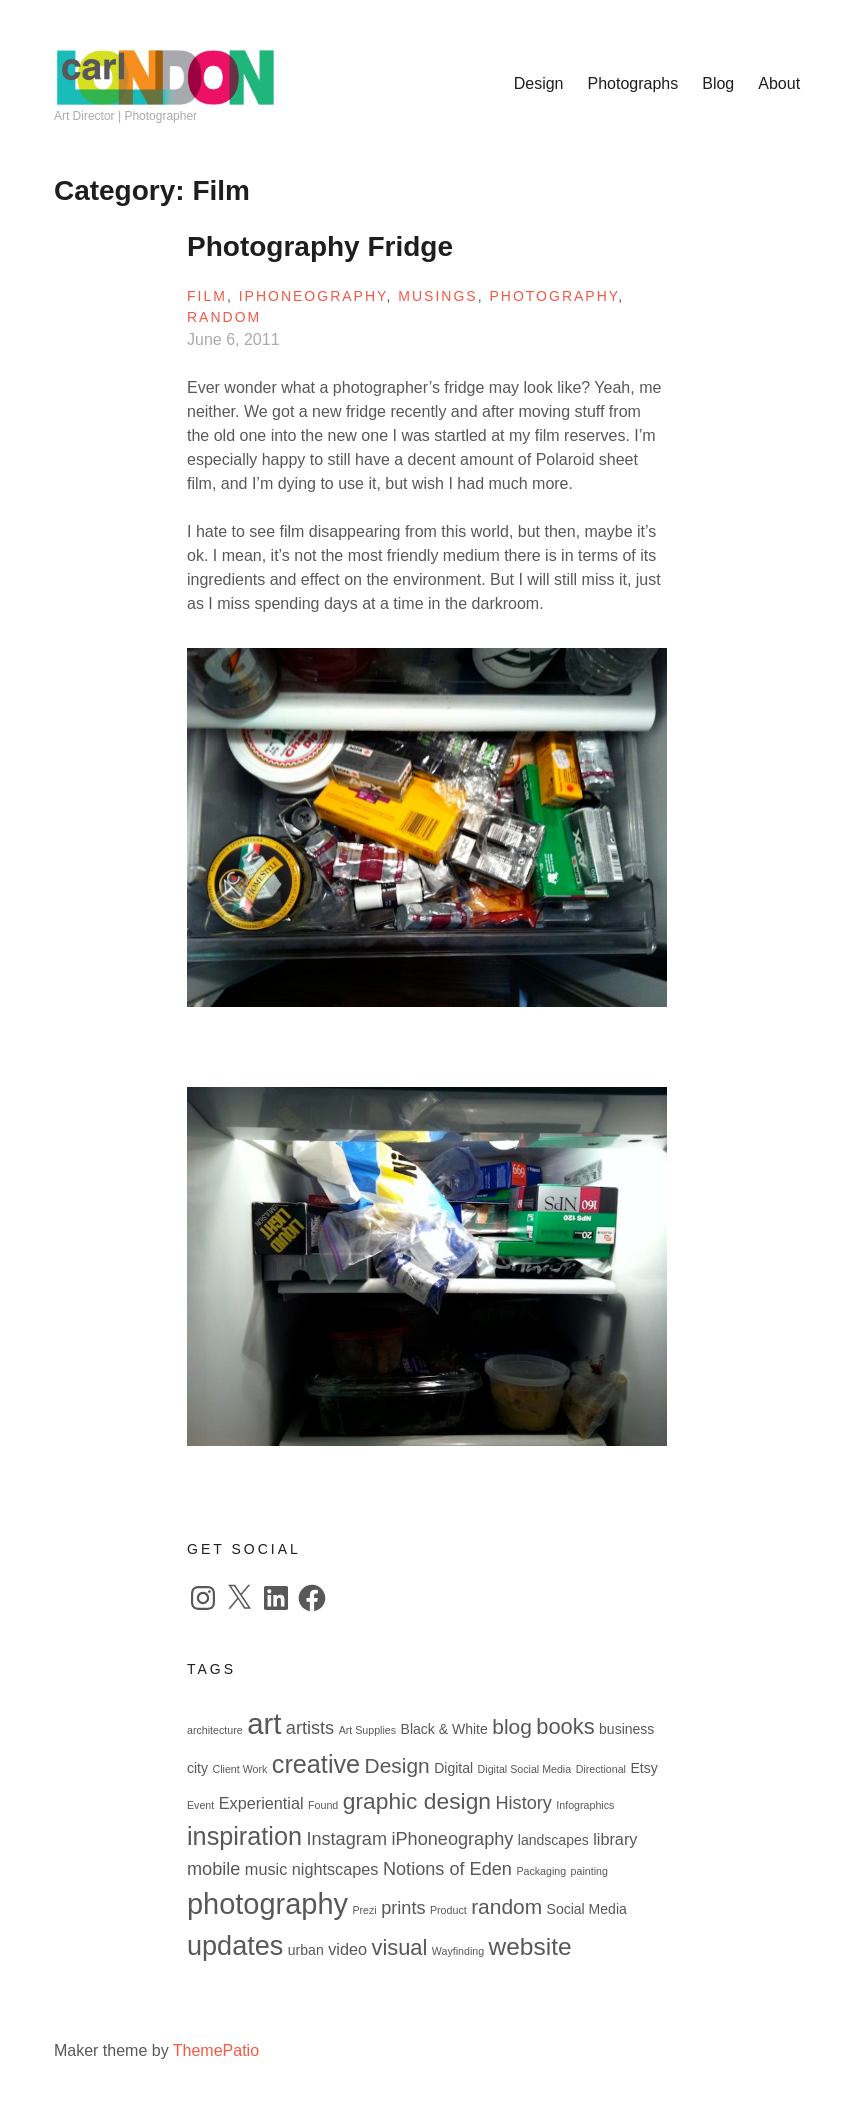 The image size is (854, 2111). Describe the element at coordinates (197, 1768) in the screenshot. I see `city [city (2 items)]` at that location.